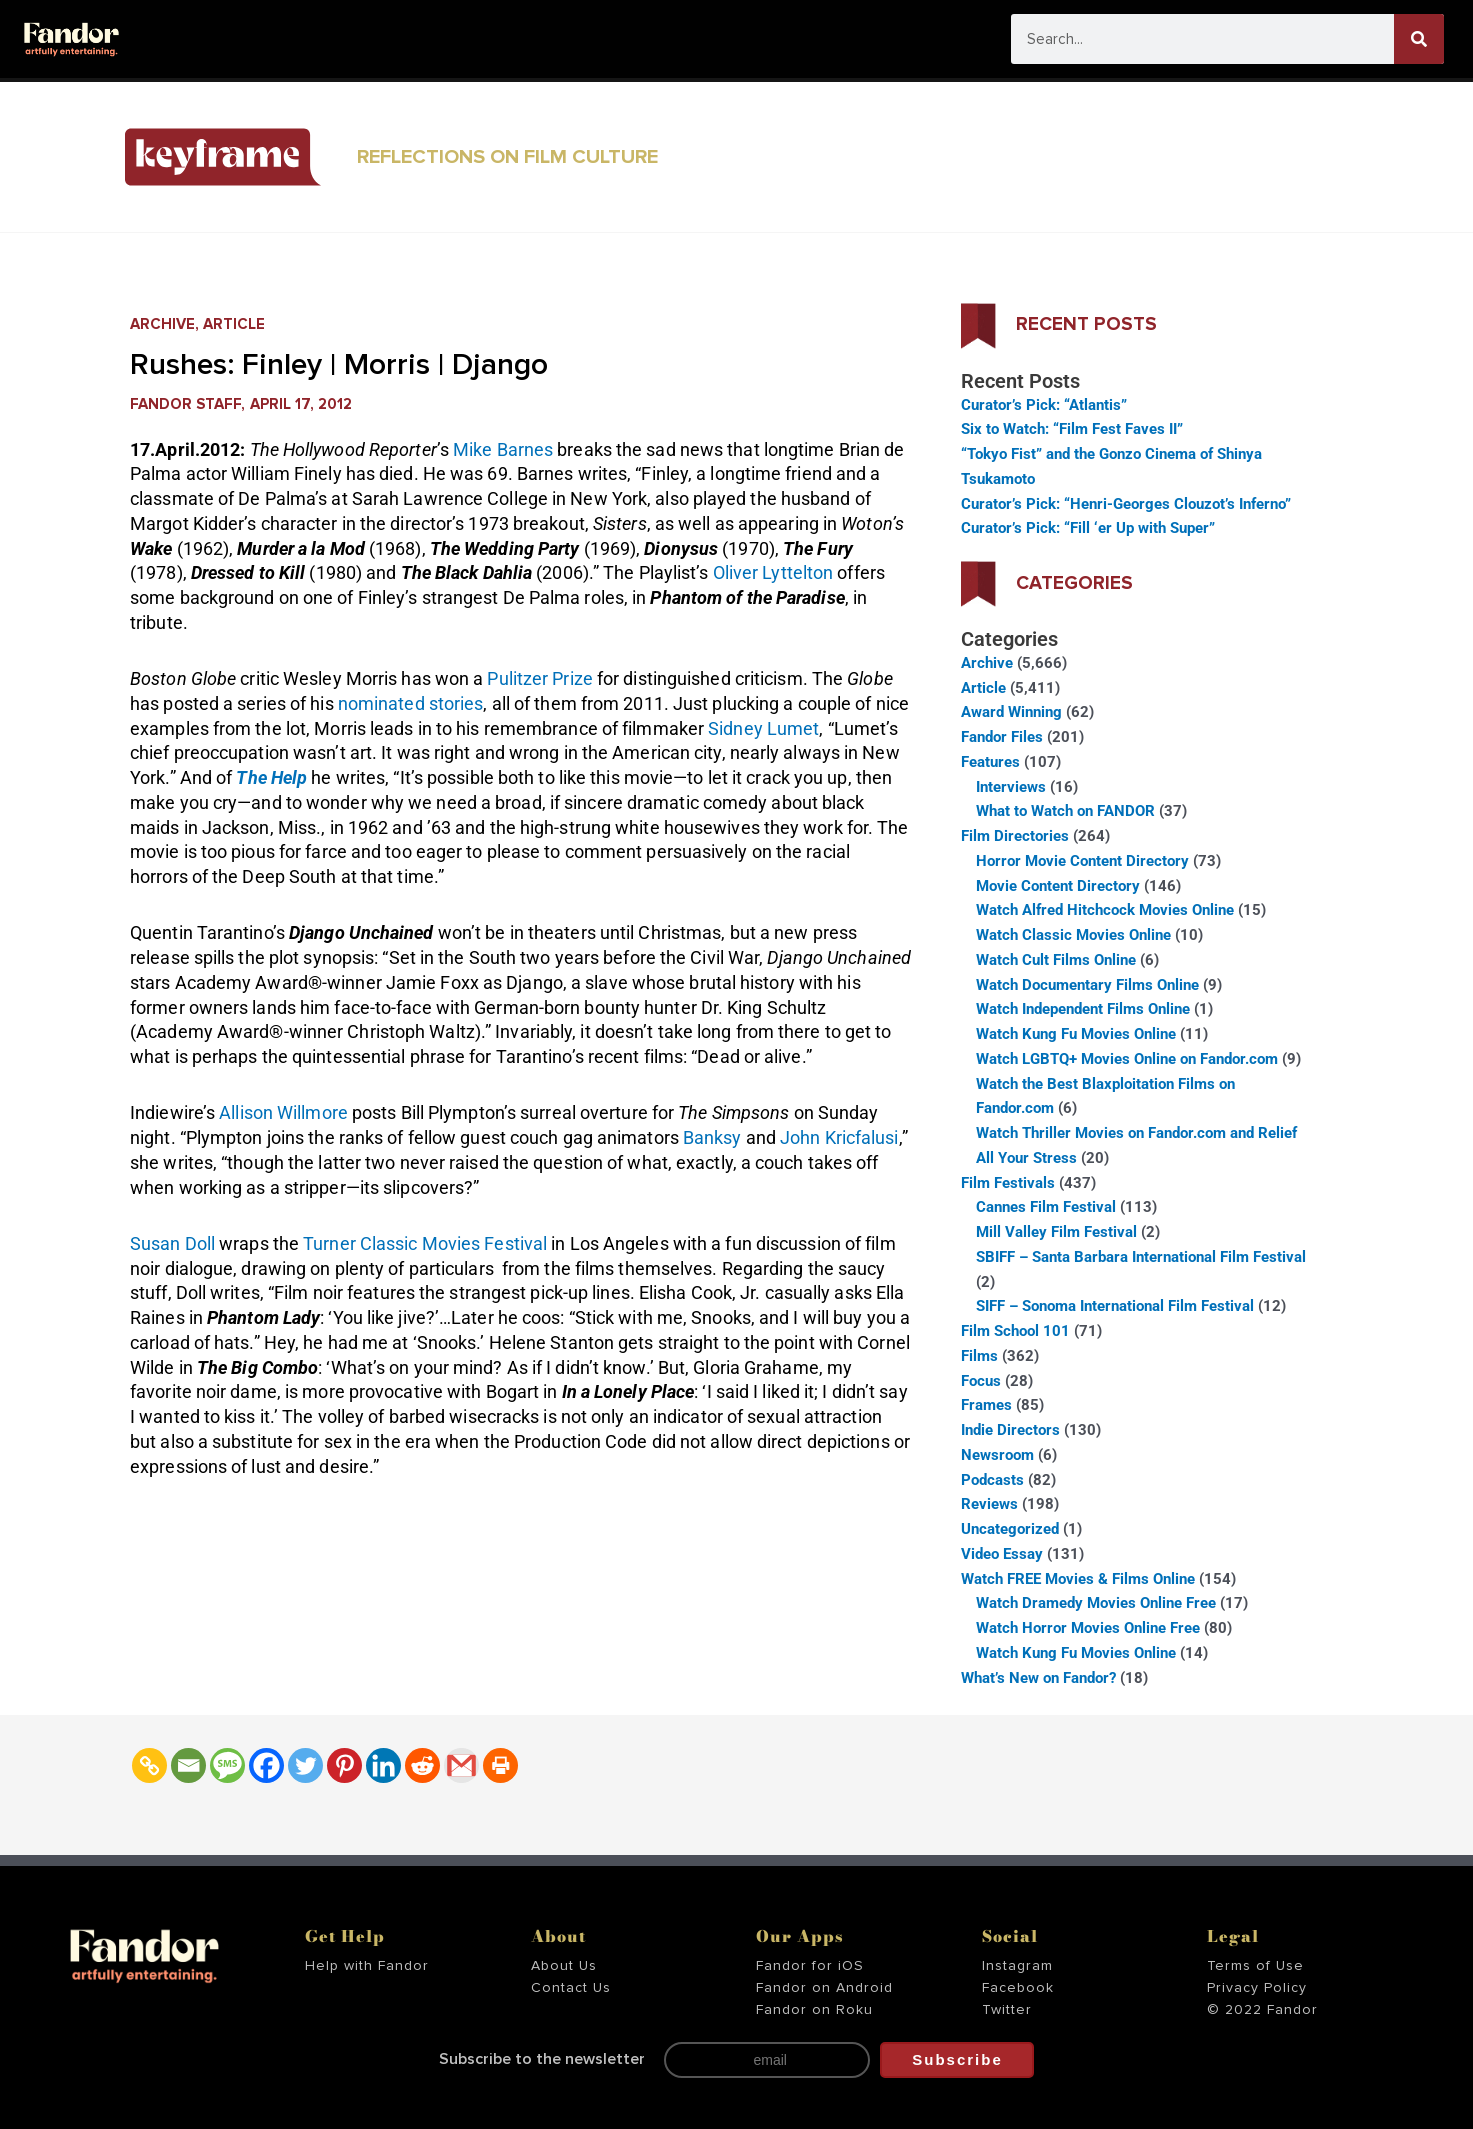 This screenshot has height=2129, width=1473. I want to click on Allison Willmore, so click(283, 1112).